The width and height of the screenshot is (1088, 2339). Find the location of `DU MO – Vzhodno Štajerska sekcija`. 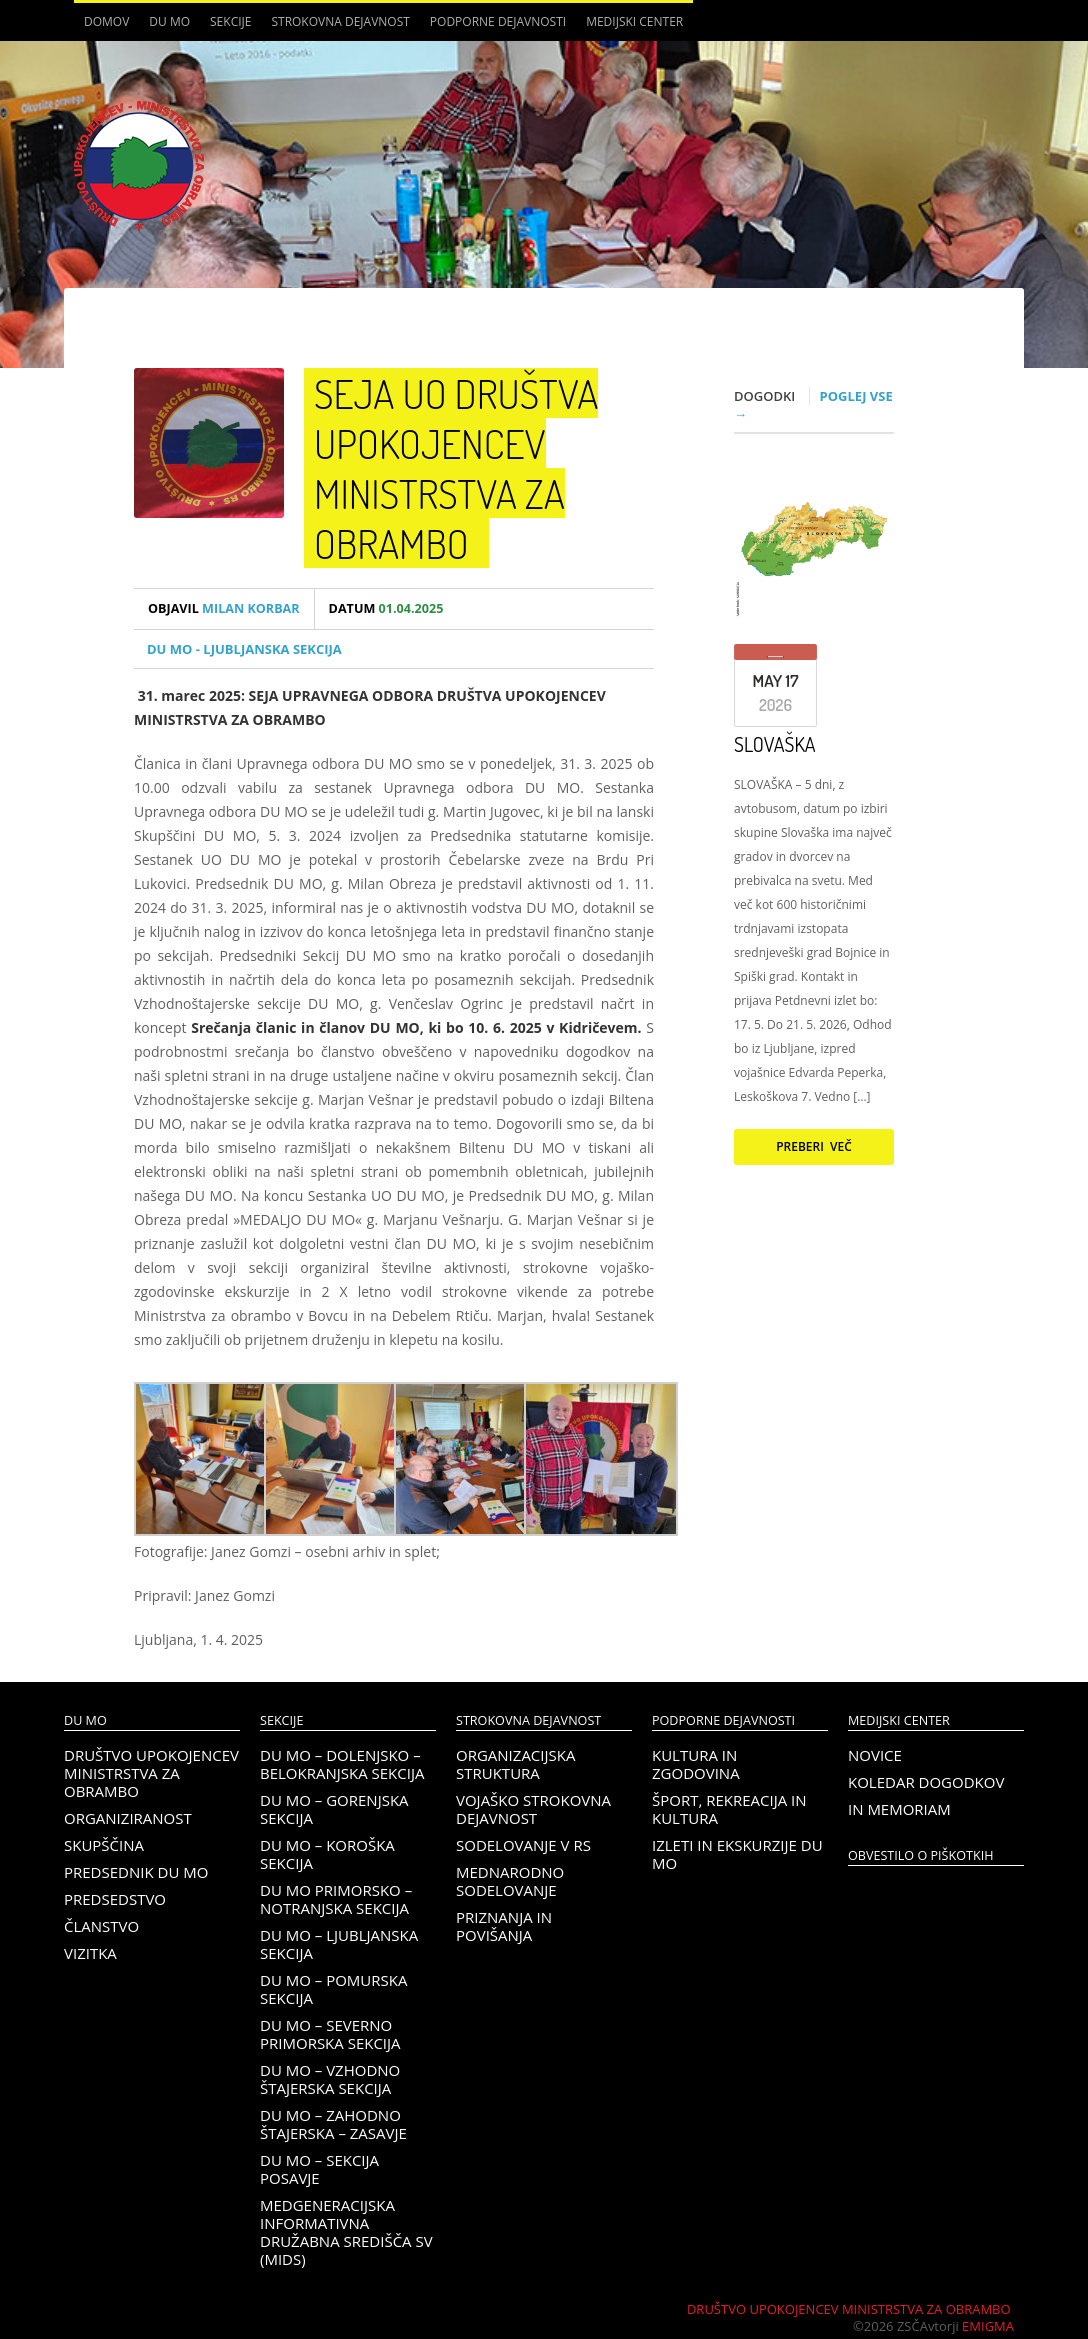

DU MO – Vzhodno Štajerska sekcija is located at coordinates (330, 2079).